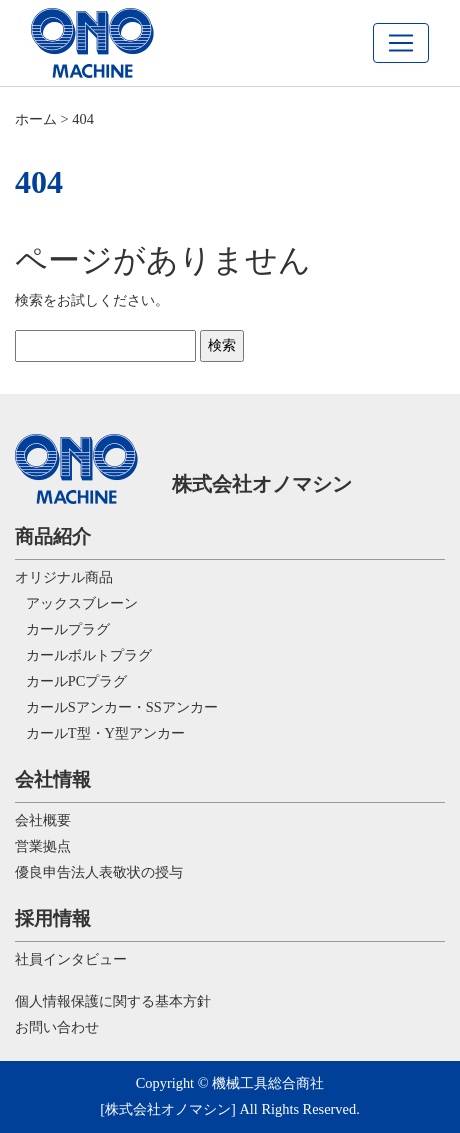 This screenshot has width=460, height=1133. I want to click on 個人情報保護に関する基本方針, so click(113, 1001).